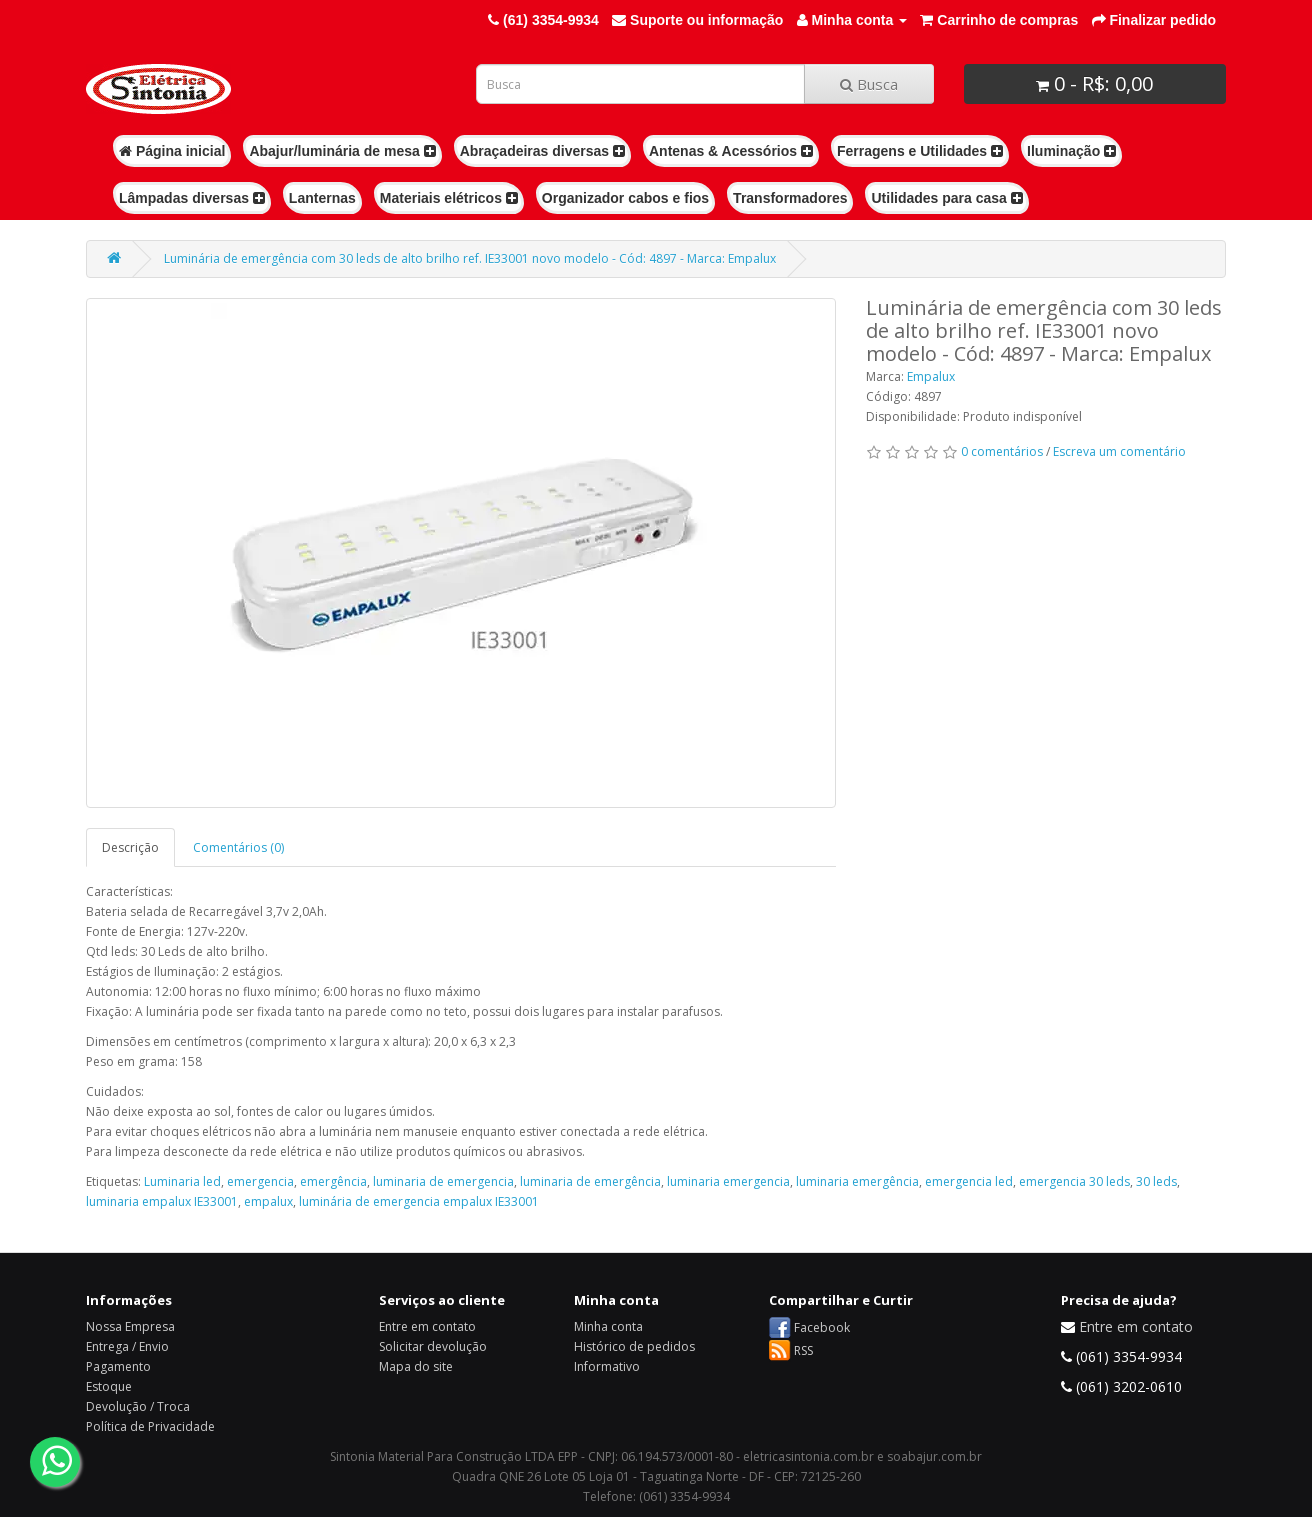 The height and width of the screenshot is (1517, 1312). What do you see at coordinates (1071, 151) in the screenshot?
I see `Iluminação` at bounding box center [1071, 151].